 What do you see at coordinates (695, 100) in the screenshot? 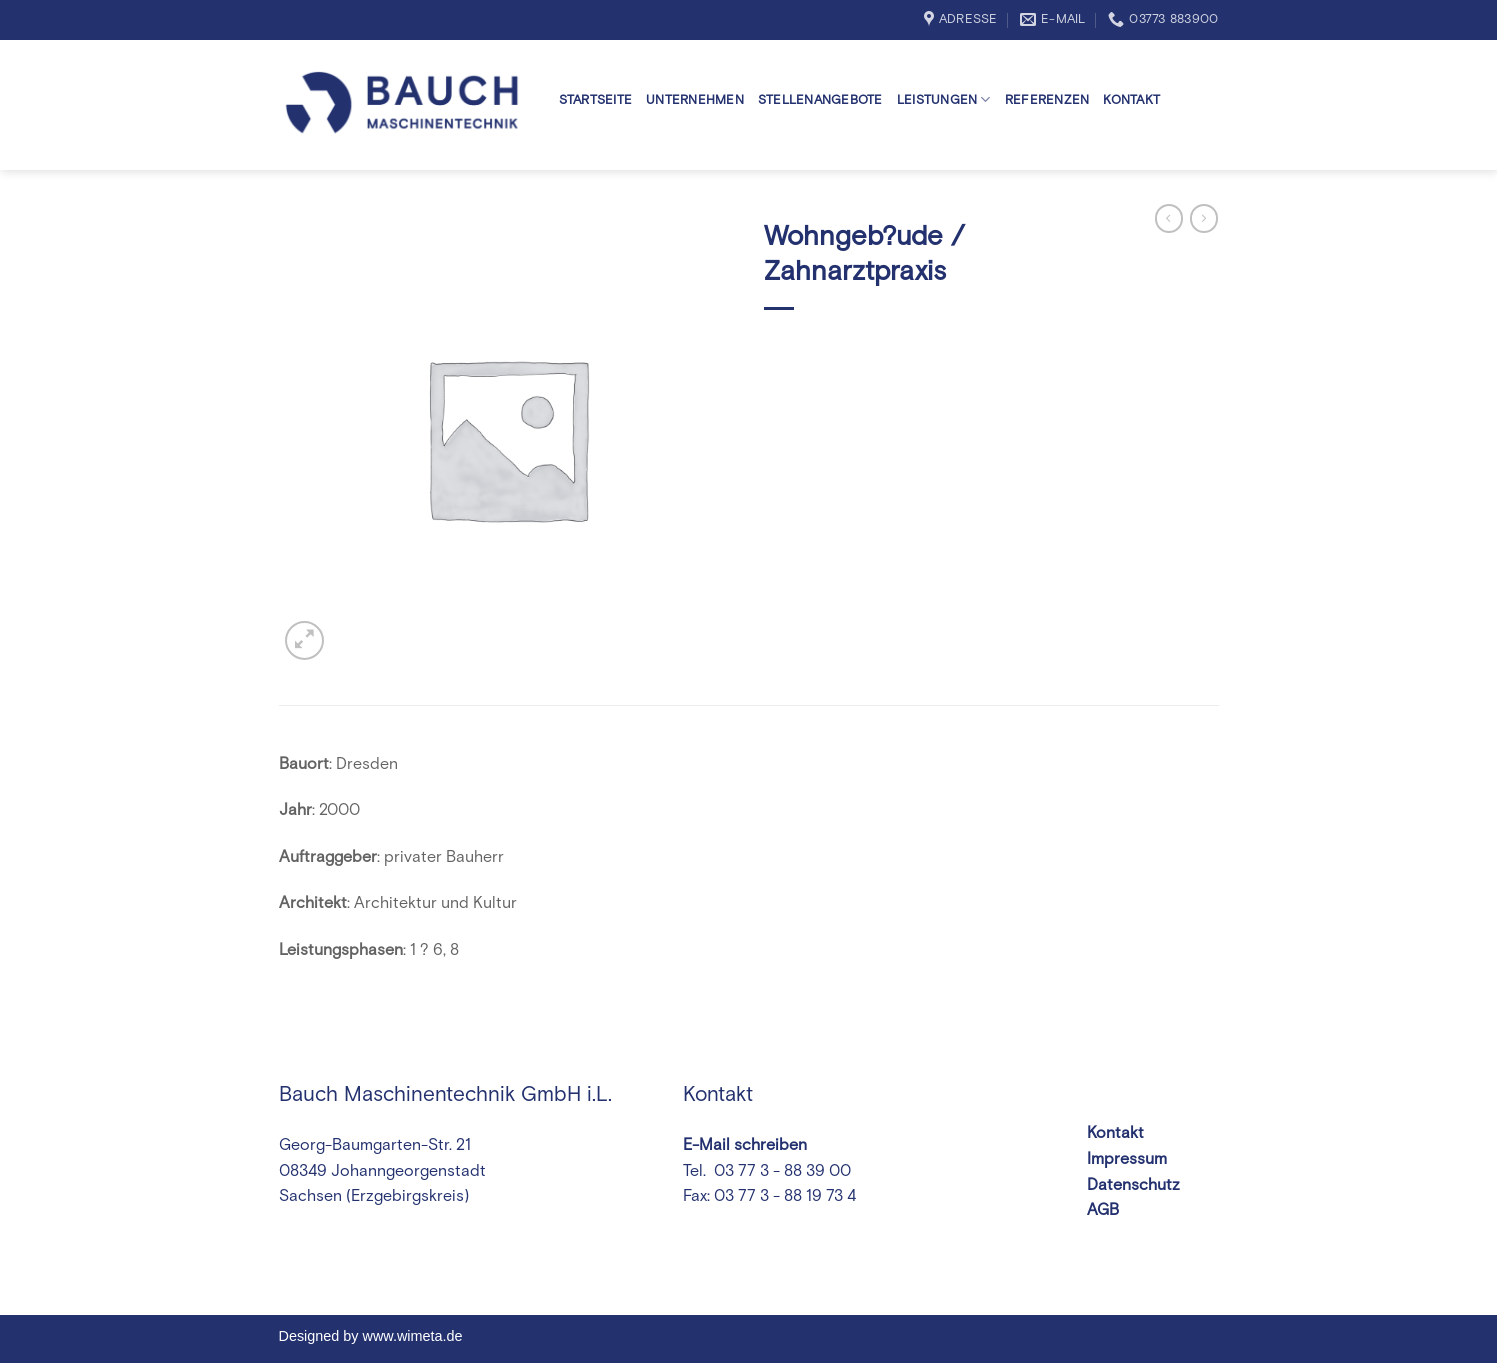
I see `Unternehmen` at bounding box center [695, 100].